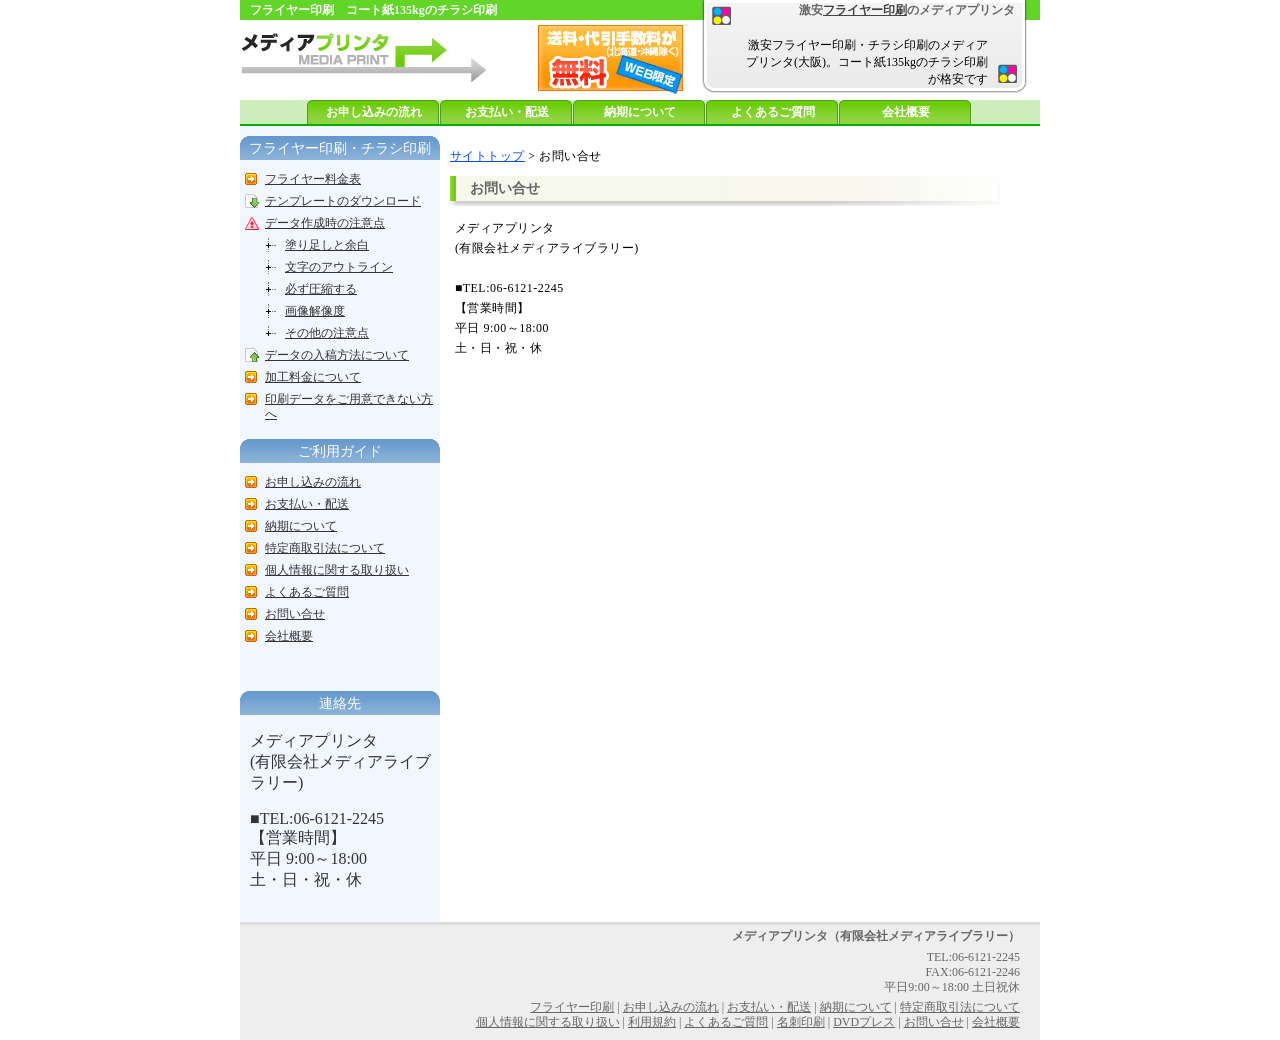 Image resolution: width=1280 pixels, height=1040 pixels. I want to click on 個人情報に関する取り扱い, so click(337, 570).